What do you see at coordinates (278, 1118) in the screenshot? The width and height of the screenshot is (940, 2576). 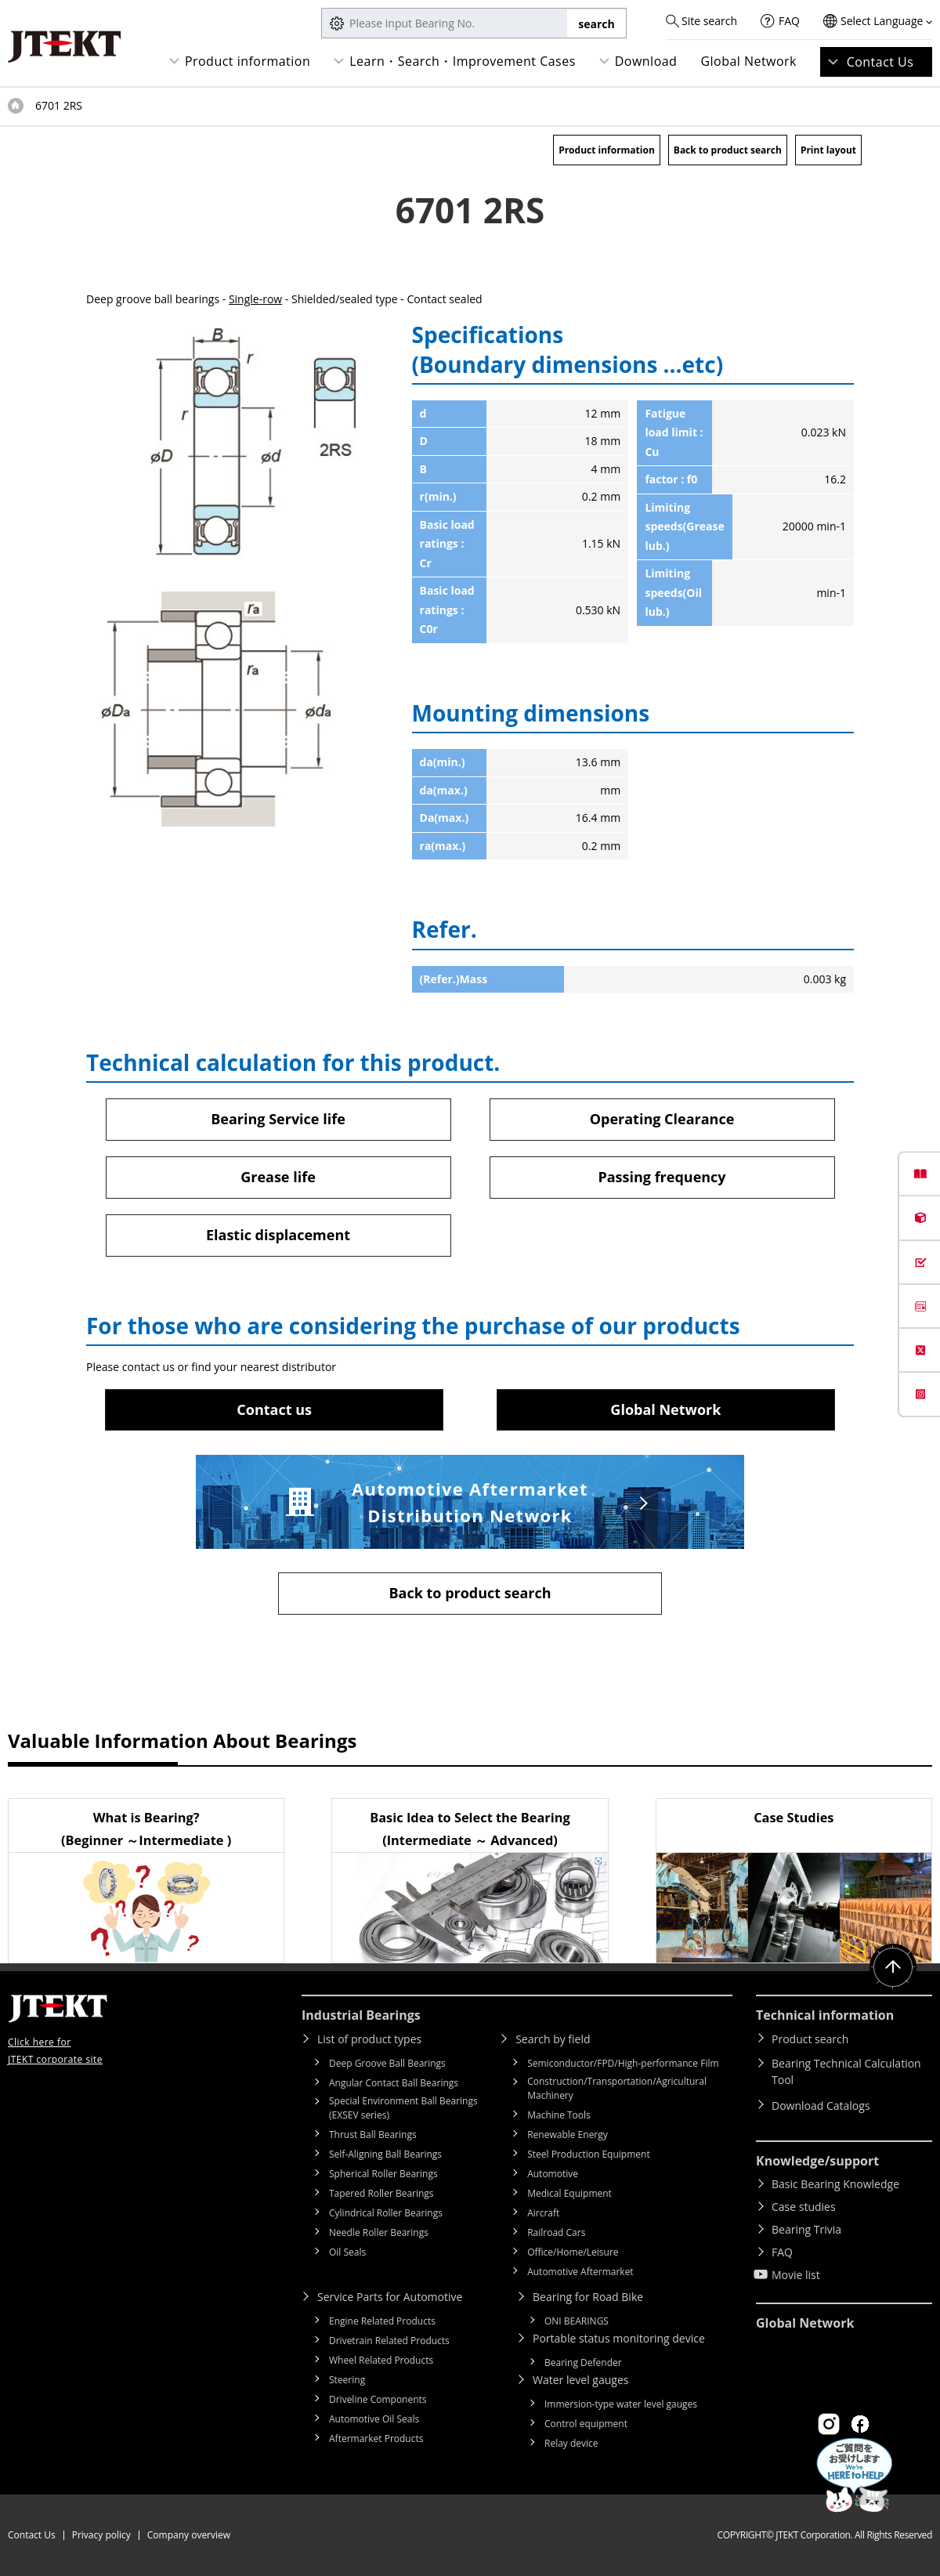 I see `Bearing Service life` at bounding box center [278, 1118].